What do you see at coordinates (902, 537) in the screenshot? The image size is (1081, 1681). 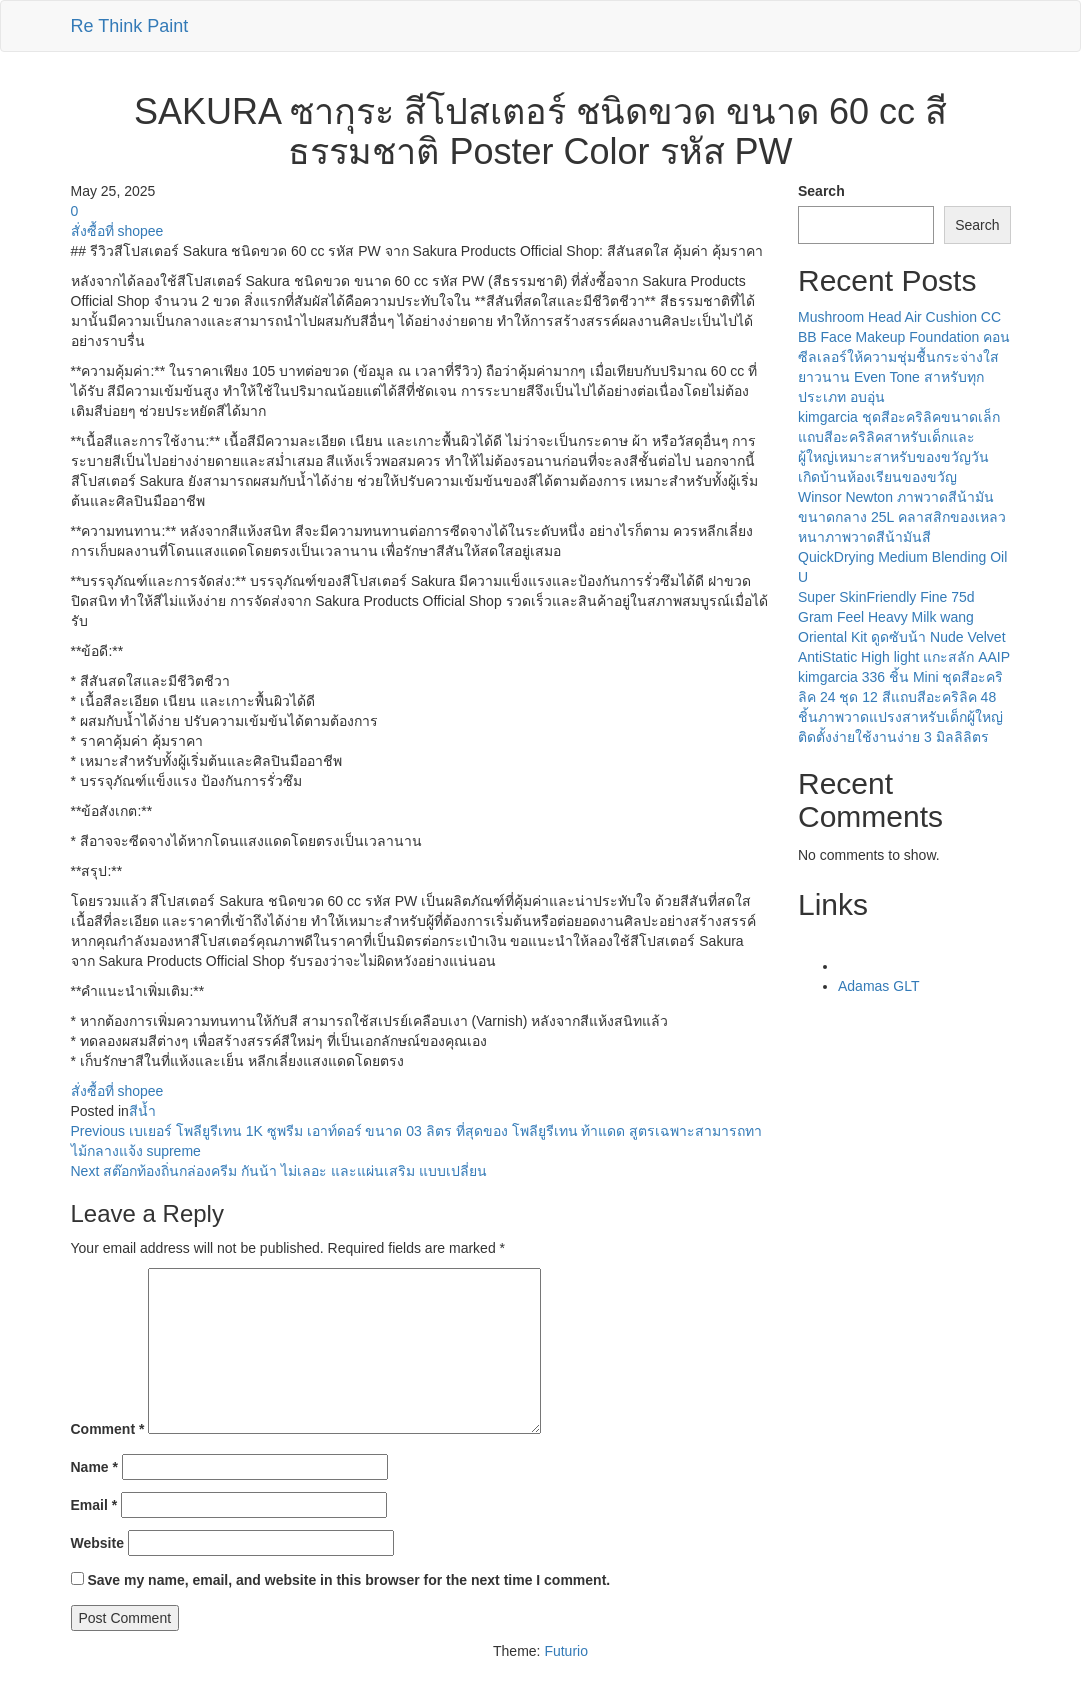 I see `Winsor Newton ภาพวาดสีน้ามันขนาดกลาง 25L คลาสสิกของเหลวหนาภาพวาดสีน้ามันสี QuickDrying Medium Blending Oil U` at bounding box center [902, 537].